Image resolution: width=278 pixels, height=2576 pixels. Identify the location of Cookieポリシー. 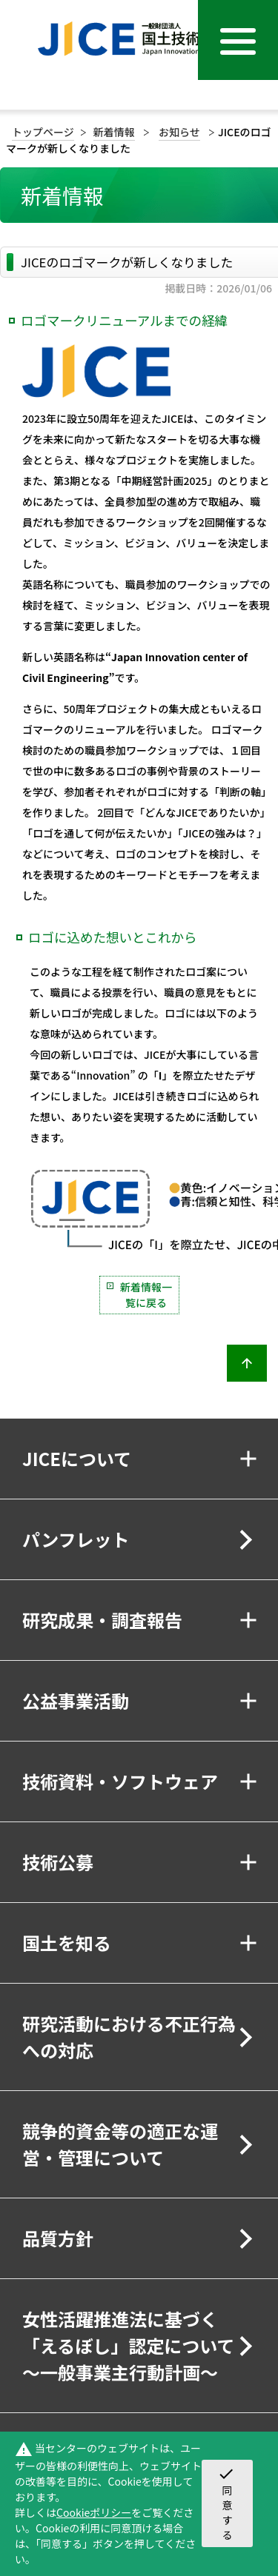
(93, 2512).